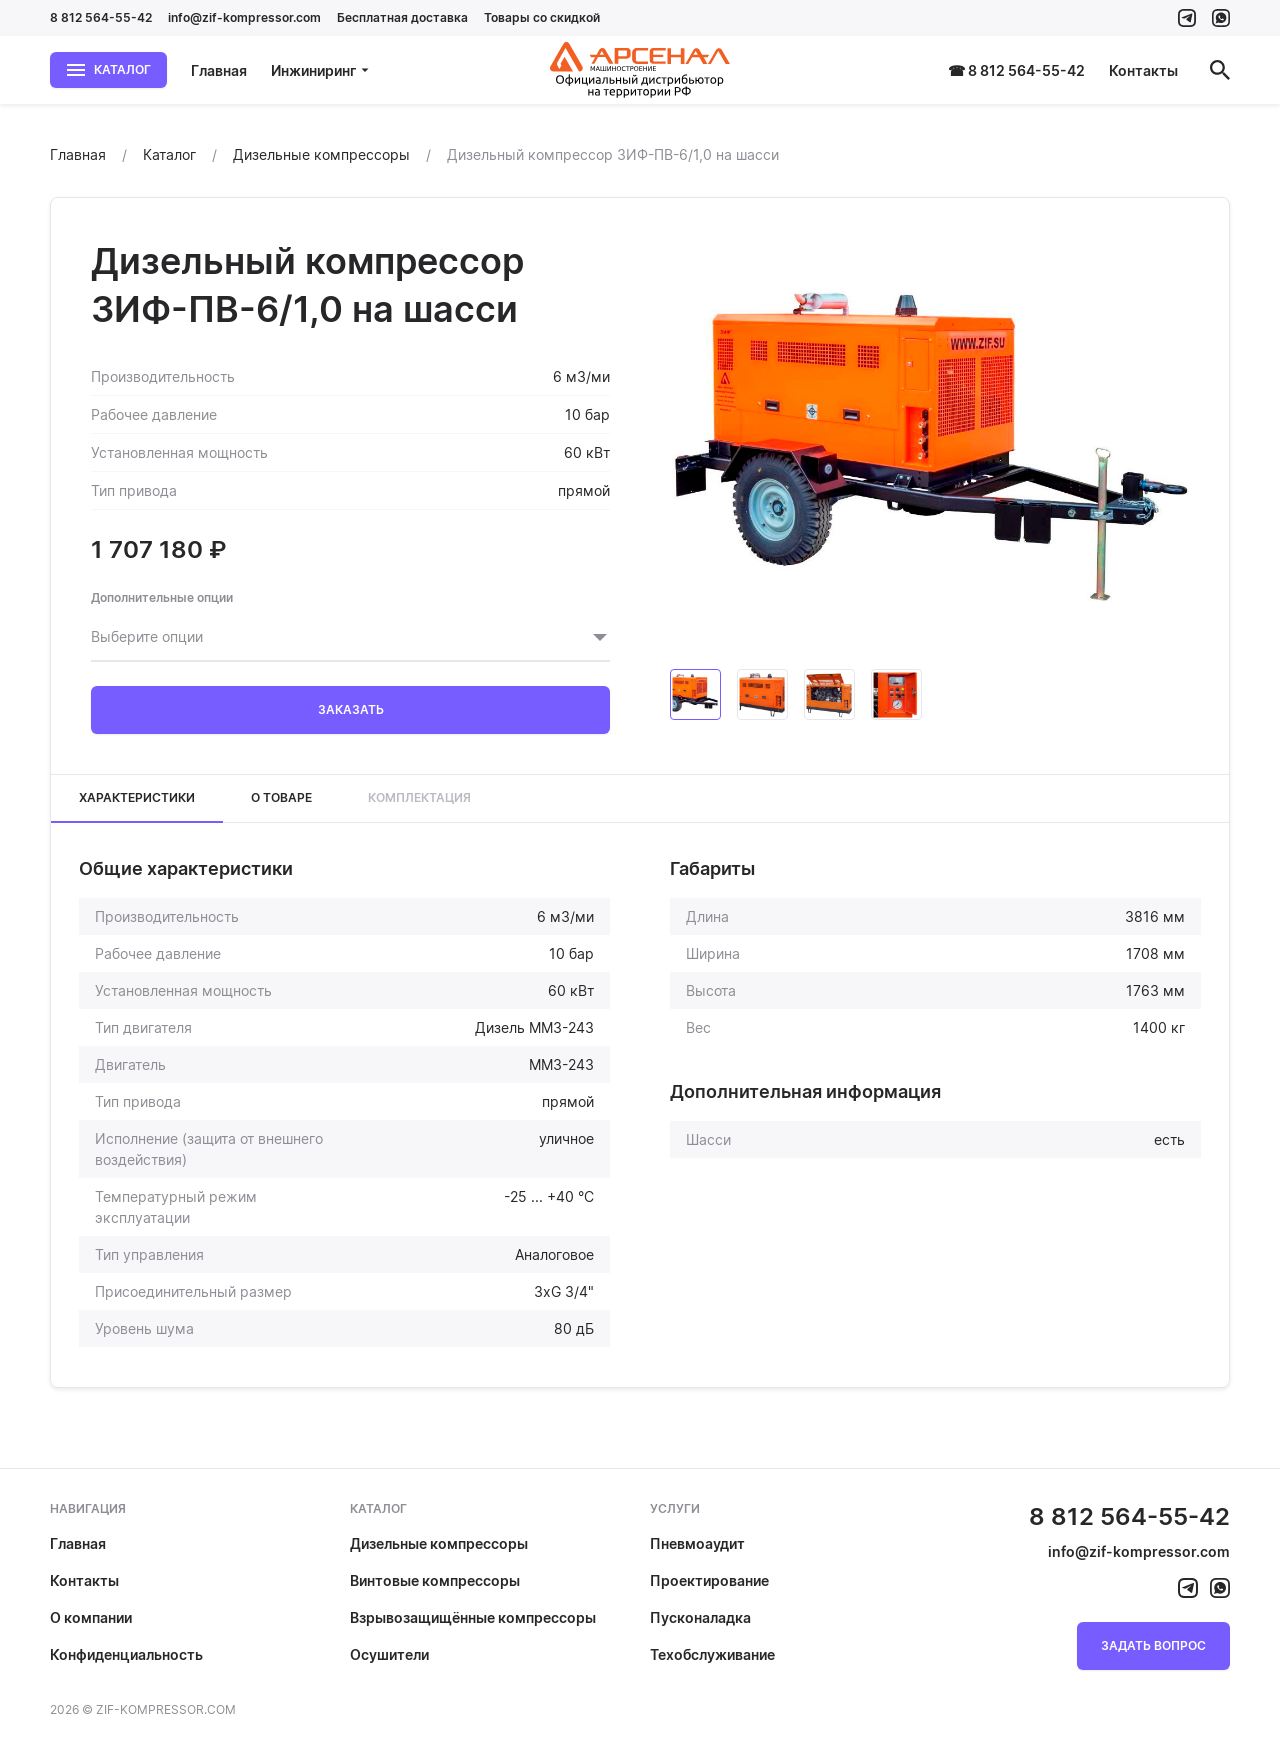 The height and width of the screenshot is (1749, 1280). Describe the element at coordinates (697, 1543) in the screenshot. I see `Пневмоаудит` at that location.